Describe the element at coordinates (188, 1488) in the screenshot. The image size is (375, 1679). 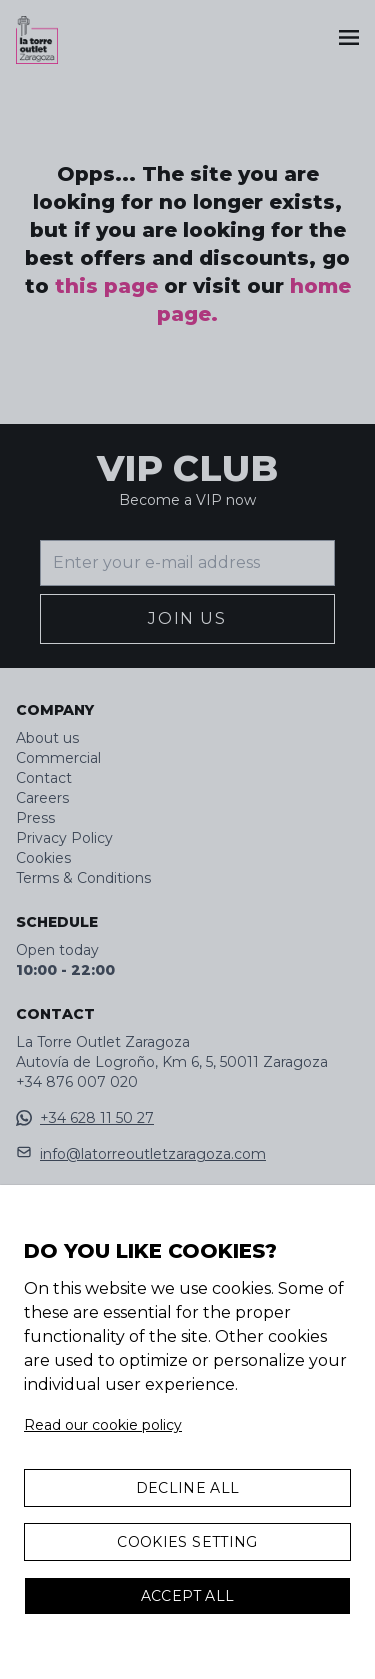
I see `Decline all` at that location.